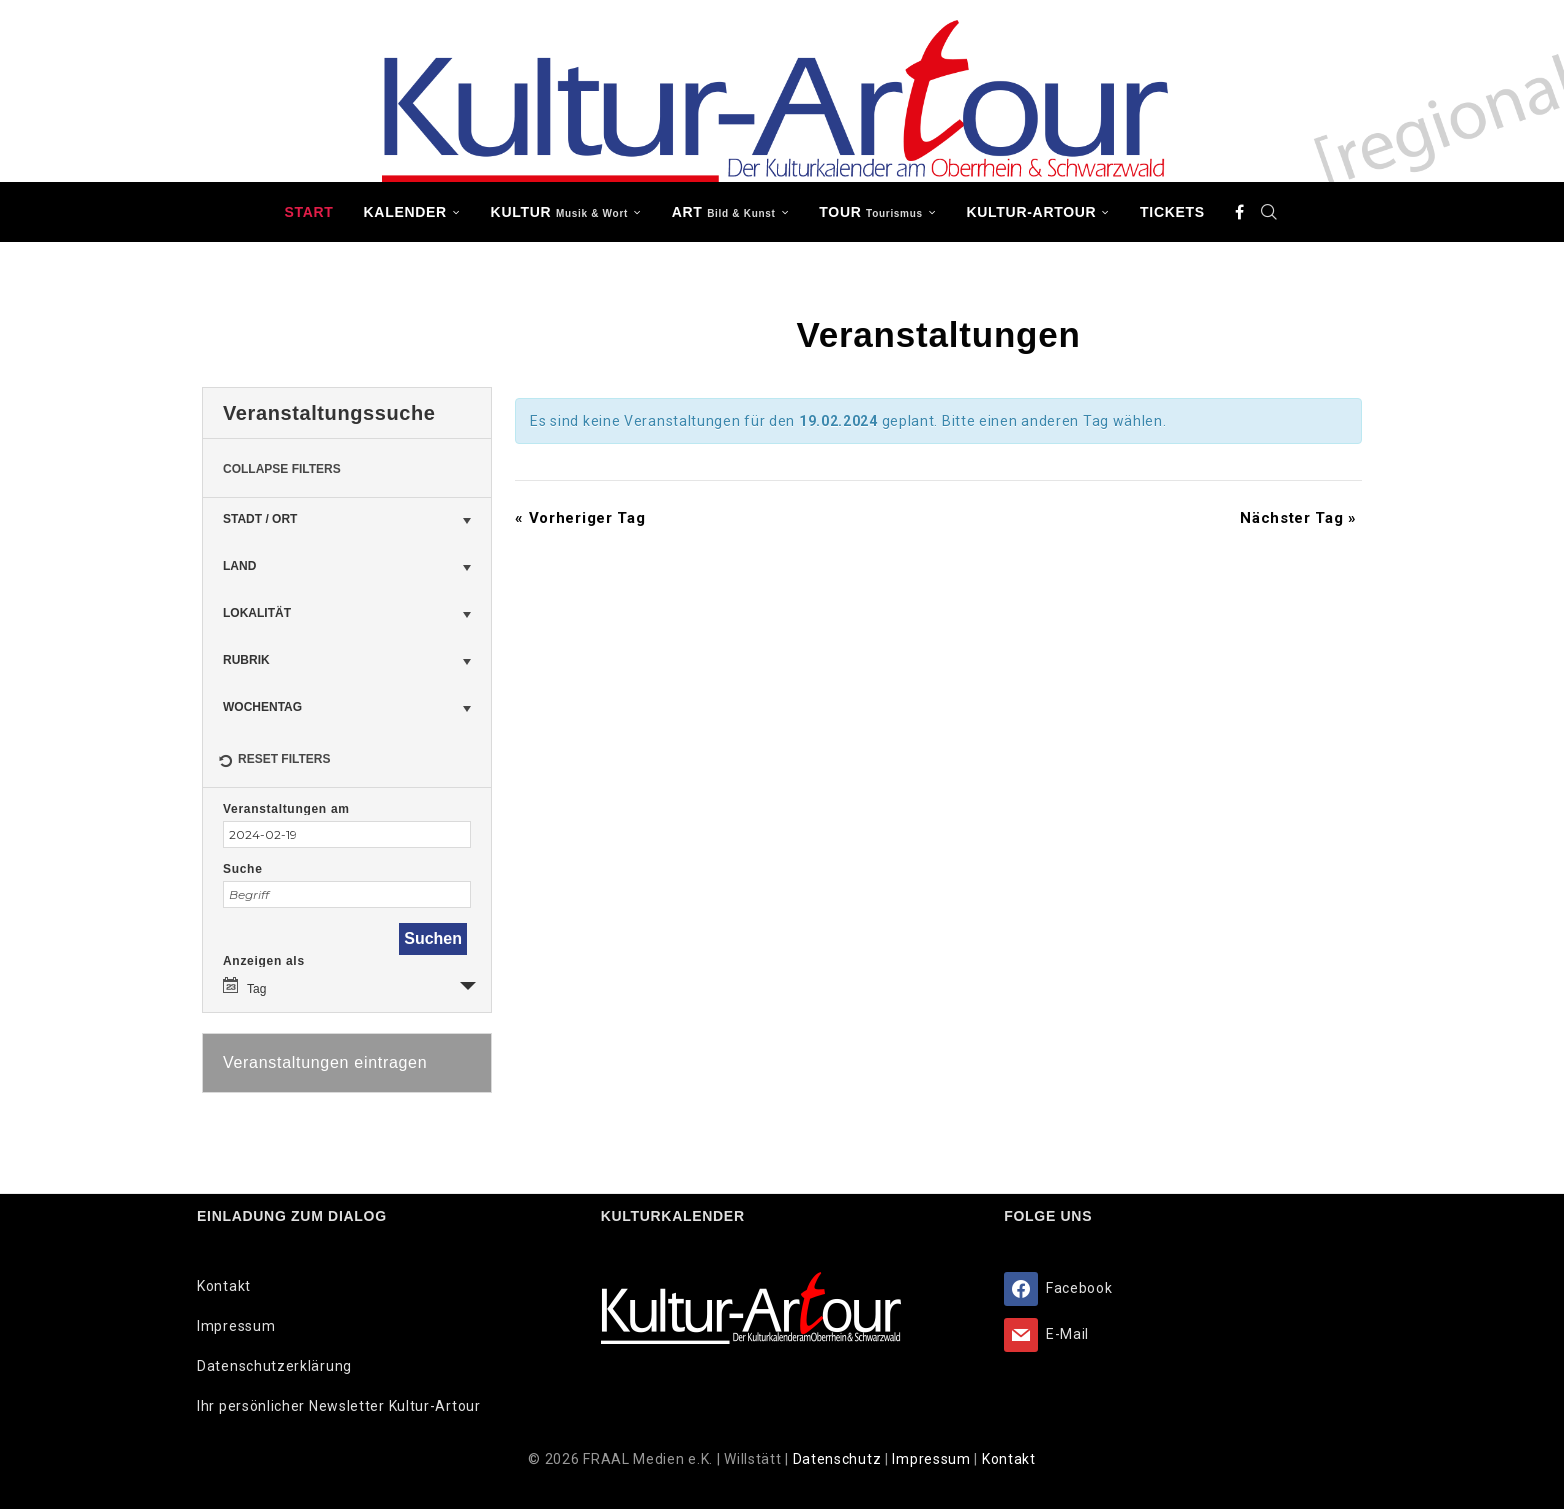  What do you see at coordinates (282, 469) in the screenshot?
I see `Collapse Filters` at bounding box center [282, 469].